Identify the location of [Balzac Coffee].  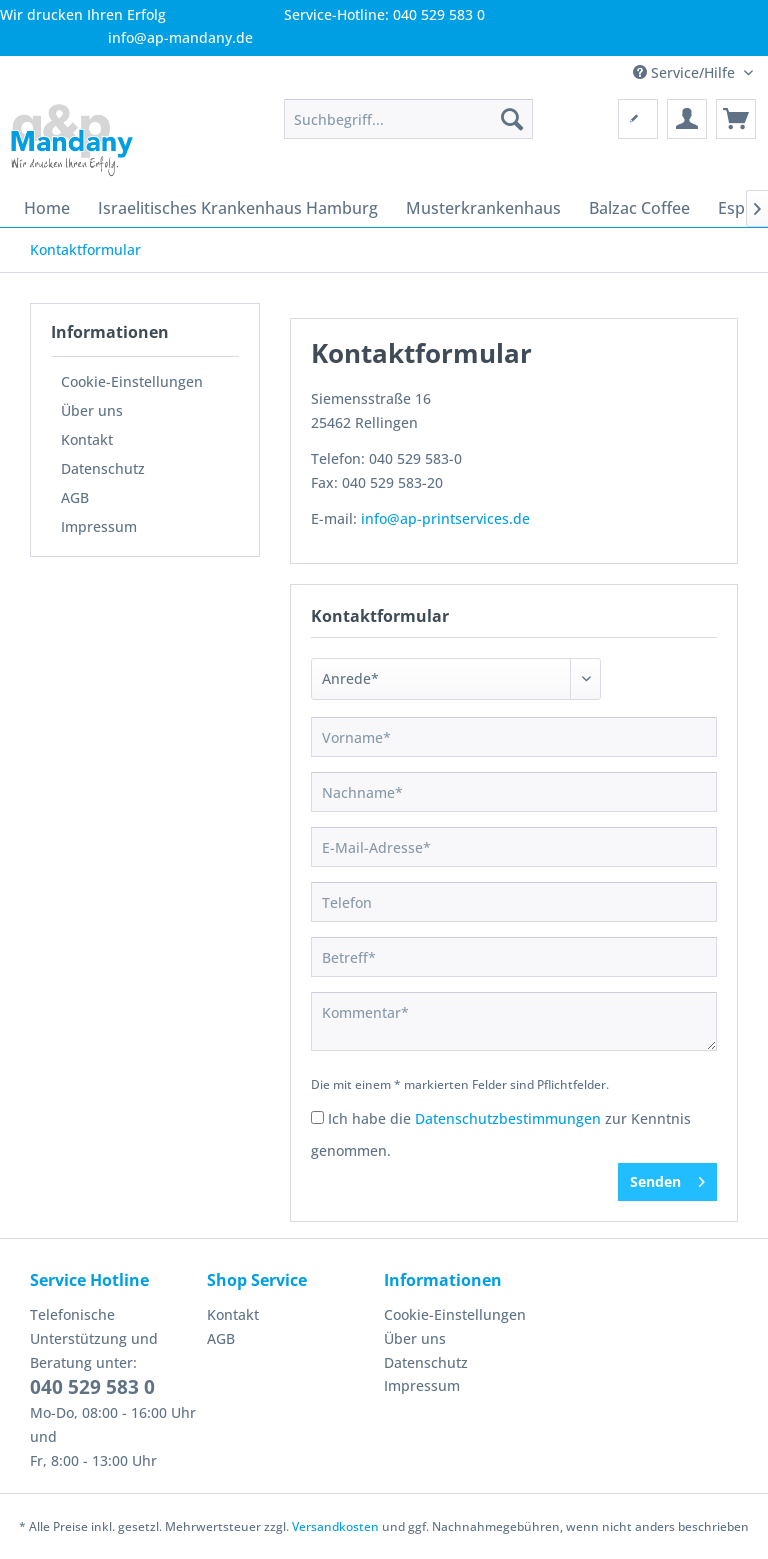
(639, 208).